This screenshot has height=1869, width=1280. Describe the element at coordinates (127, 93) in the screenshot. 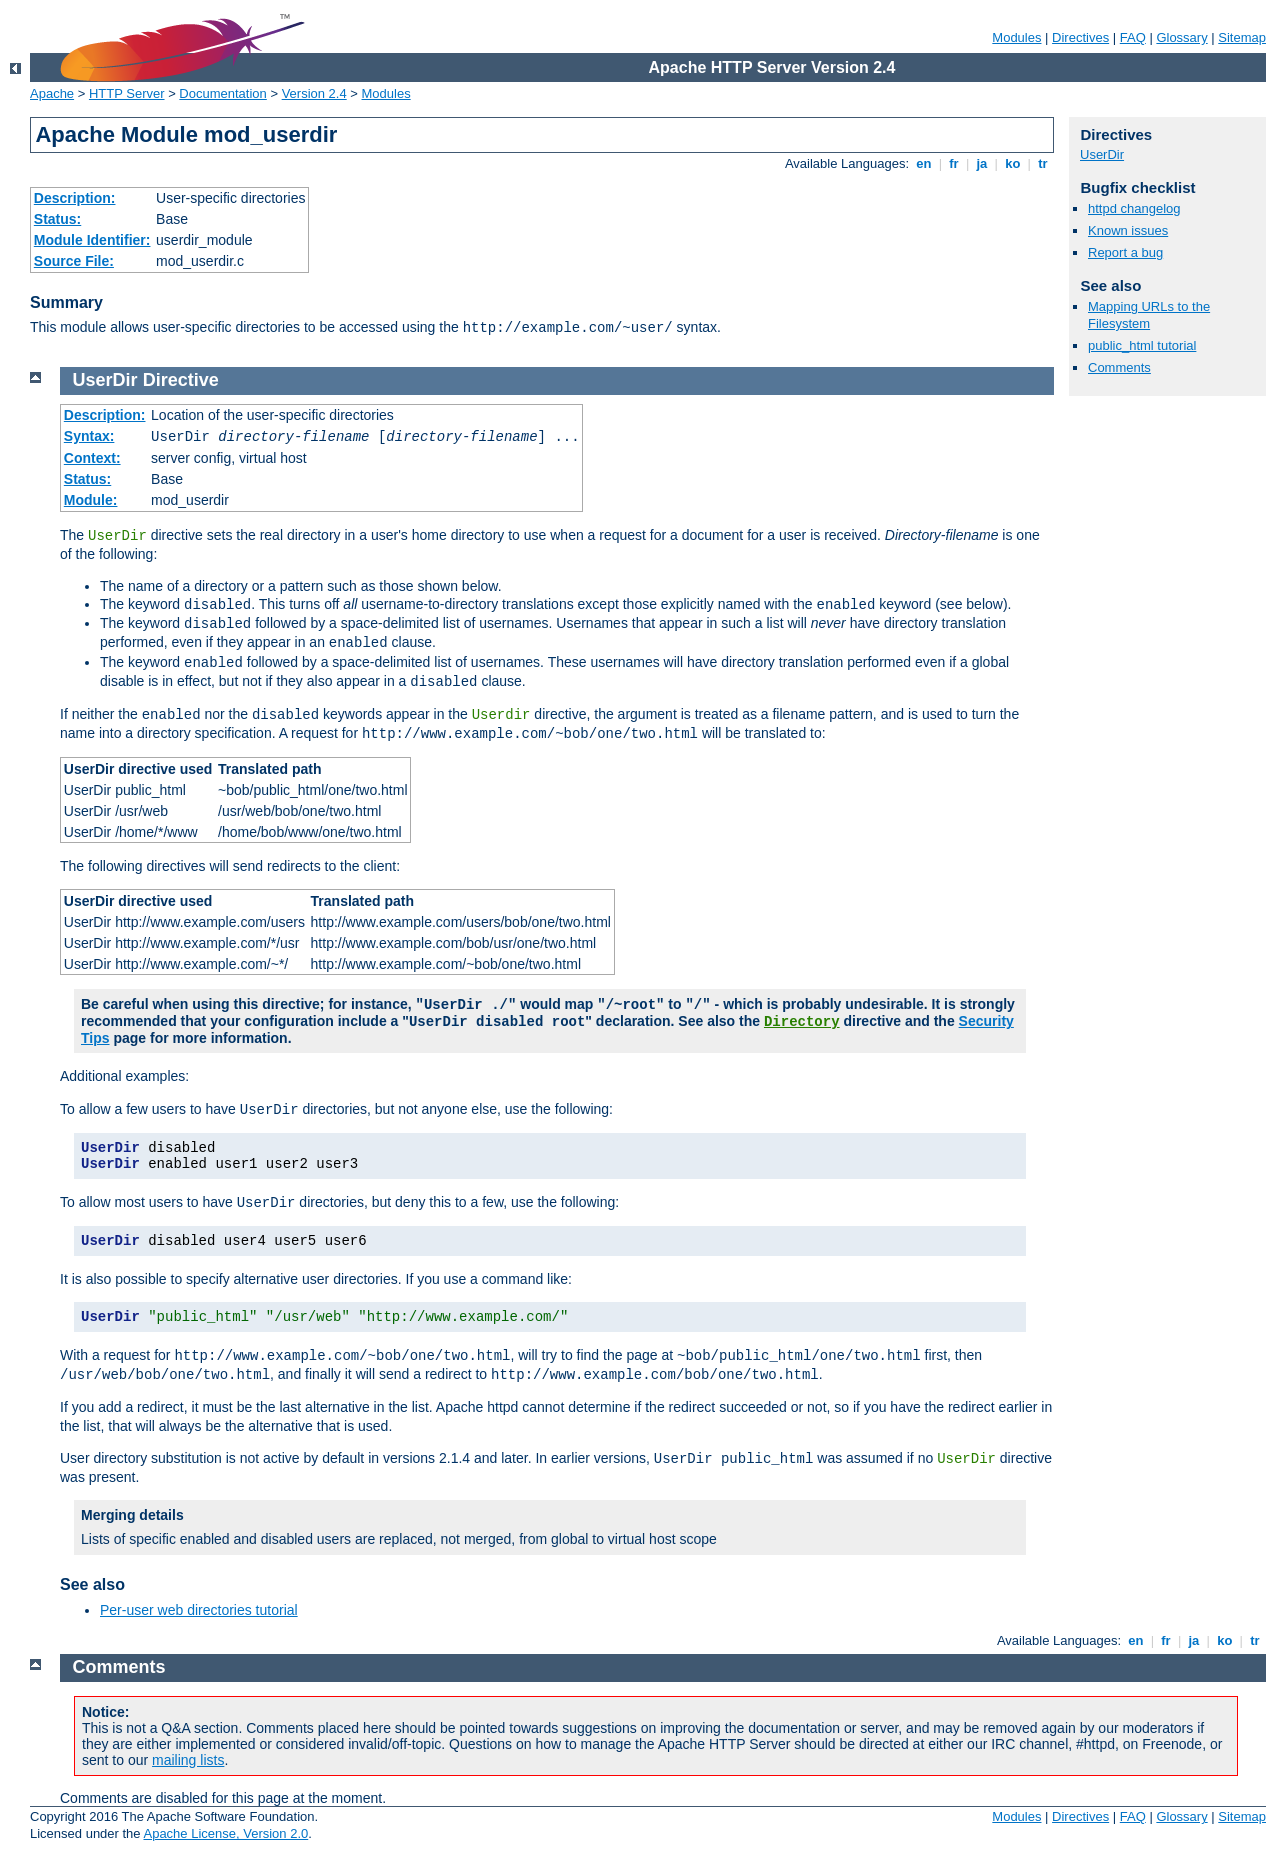

I see `HTTP Server` at that location.